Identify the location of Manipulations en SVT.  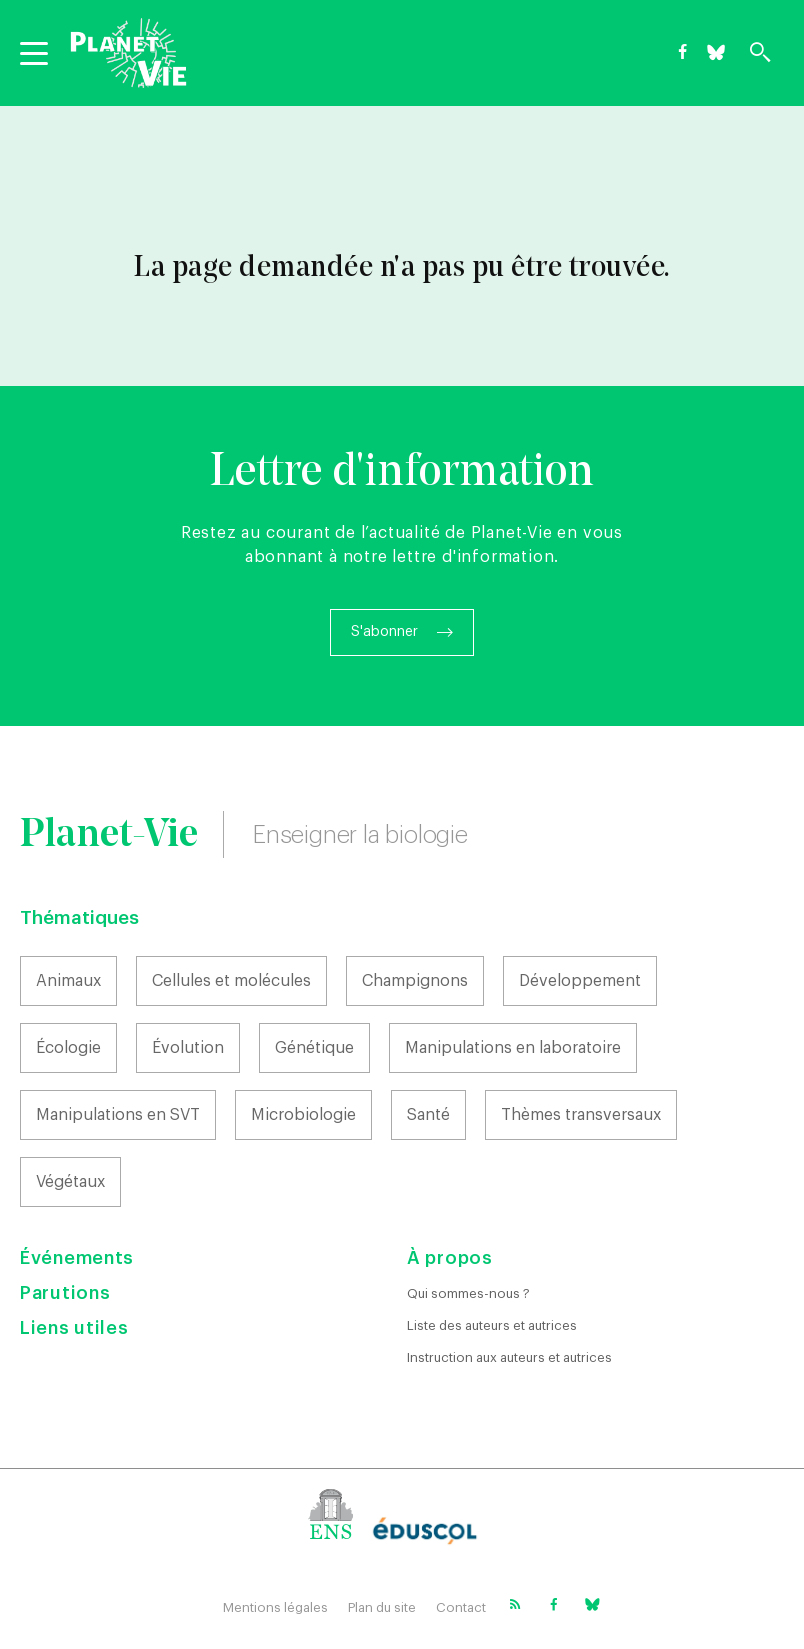
(118, 1115).